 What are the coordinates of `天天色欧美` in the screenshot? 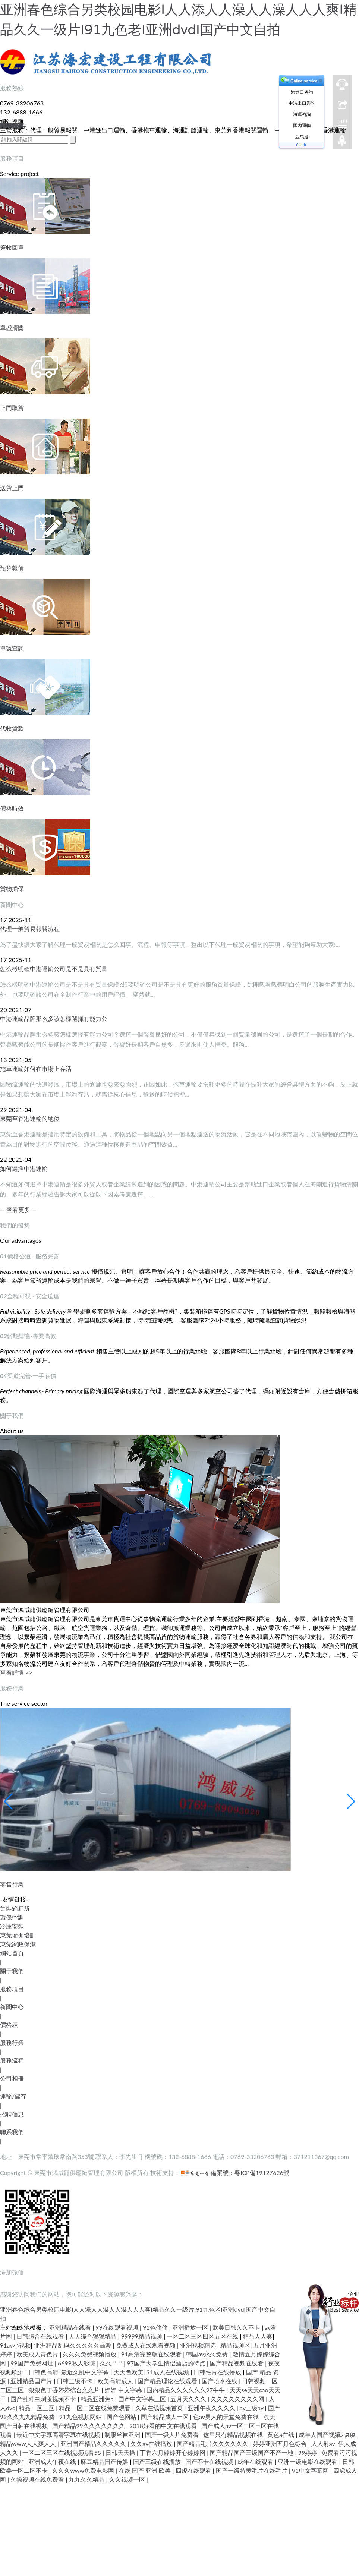 It's located at (129, 2371).